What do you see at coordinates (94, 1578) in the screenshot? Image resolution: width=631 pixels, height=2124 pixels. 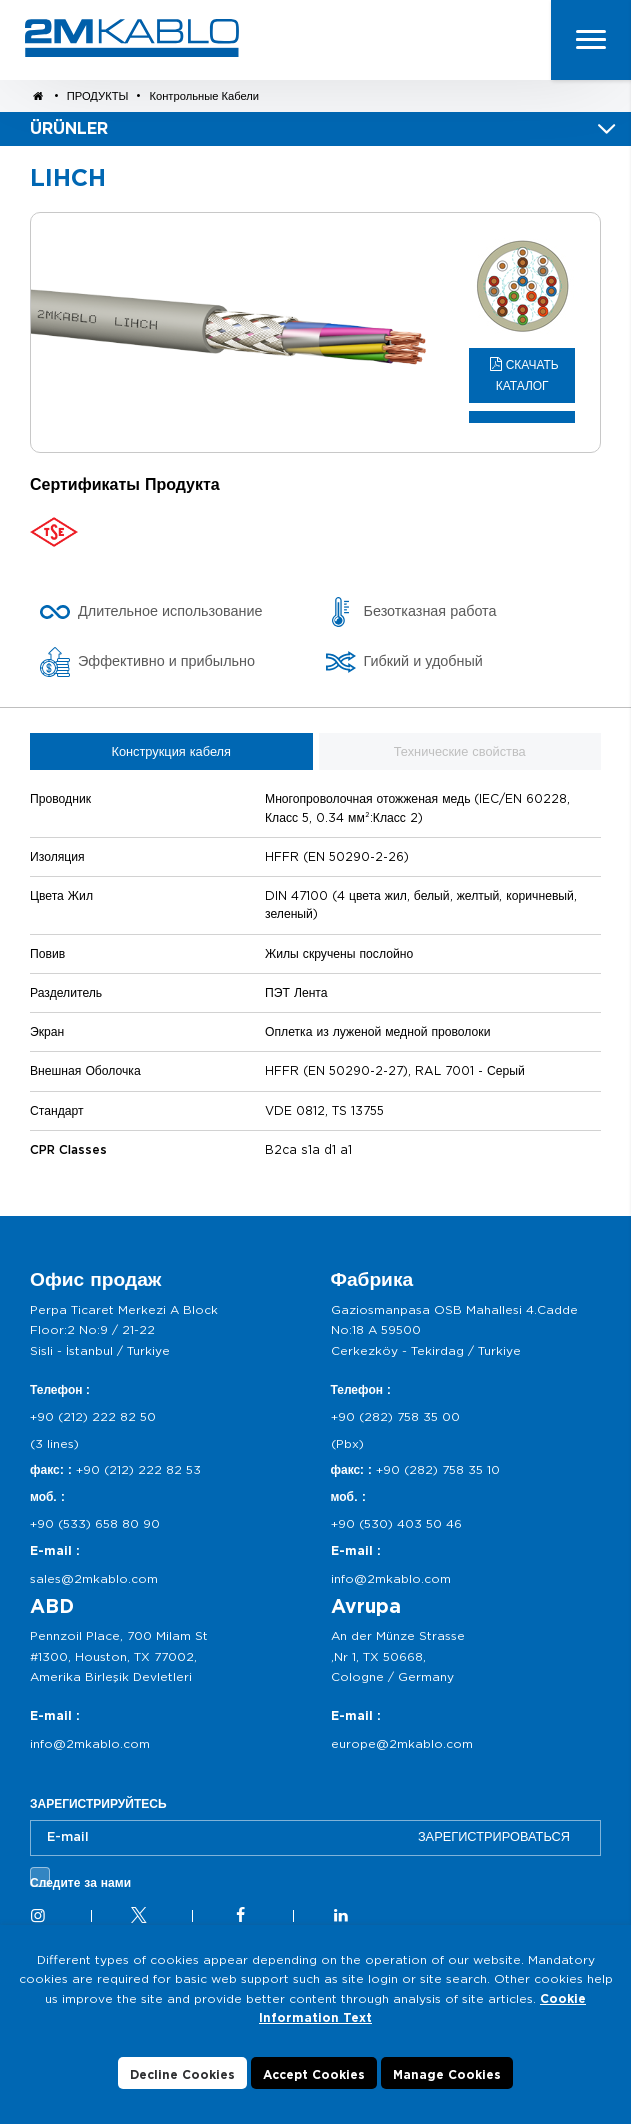 I see `sales@2mkablo.com` at bounding box center [94, 1578].